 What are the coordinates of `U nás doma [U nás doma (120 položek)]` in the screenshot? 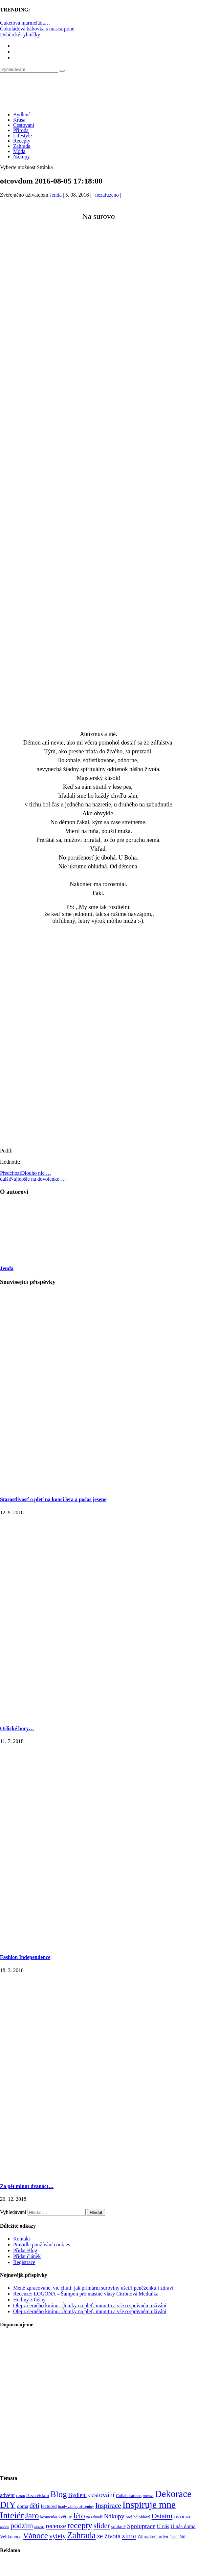 It's located at (182, 2526).